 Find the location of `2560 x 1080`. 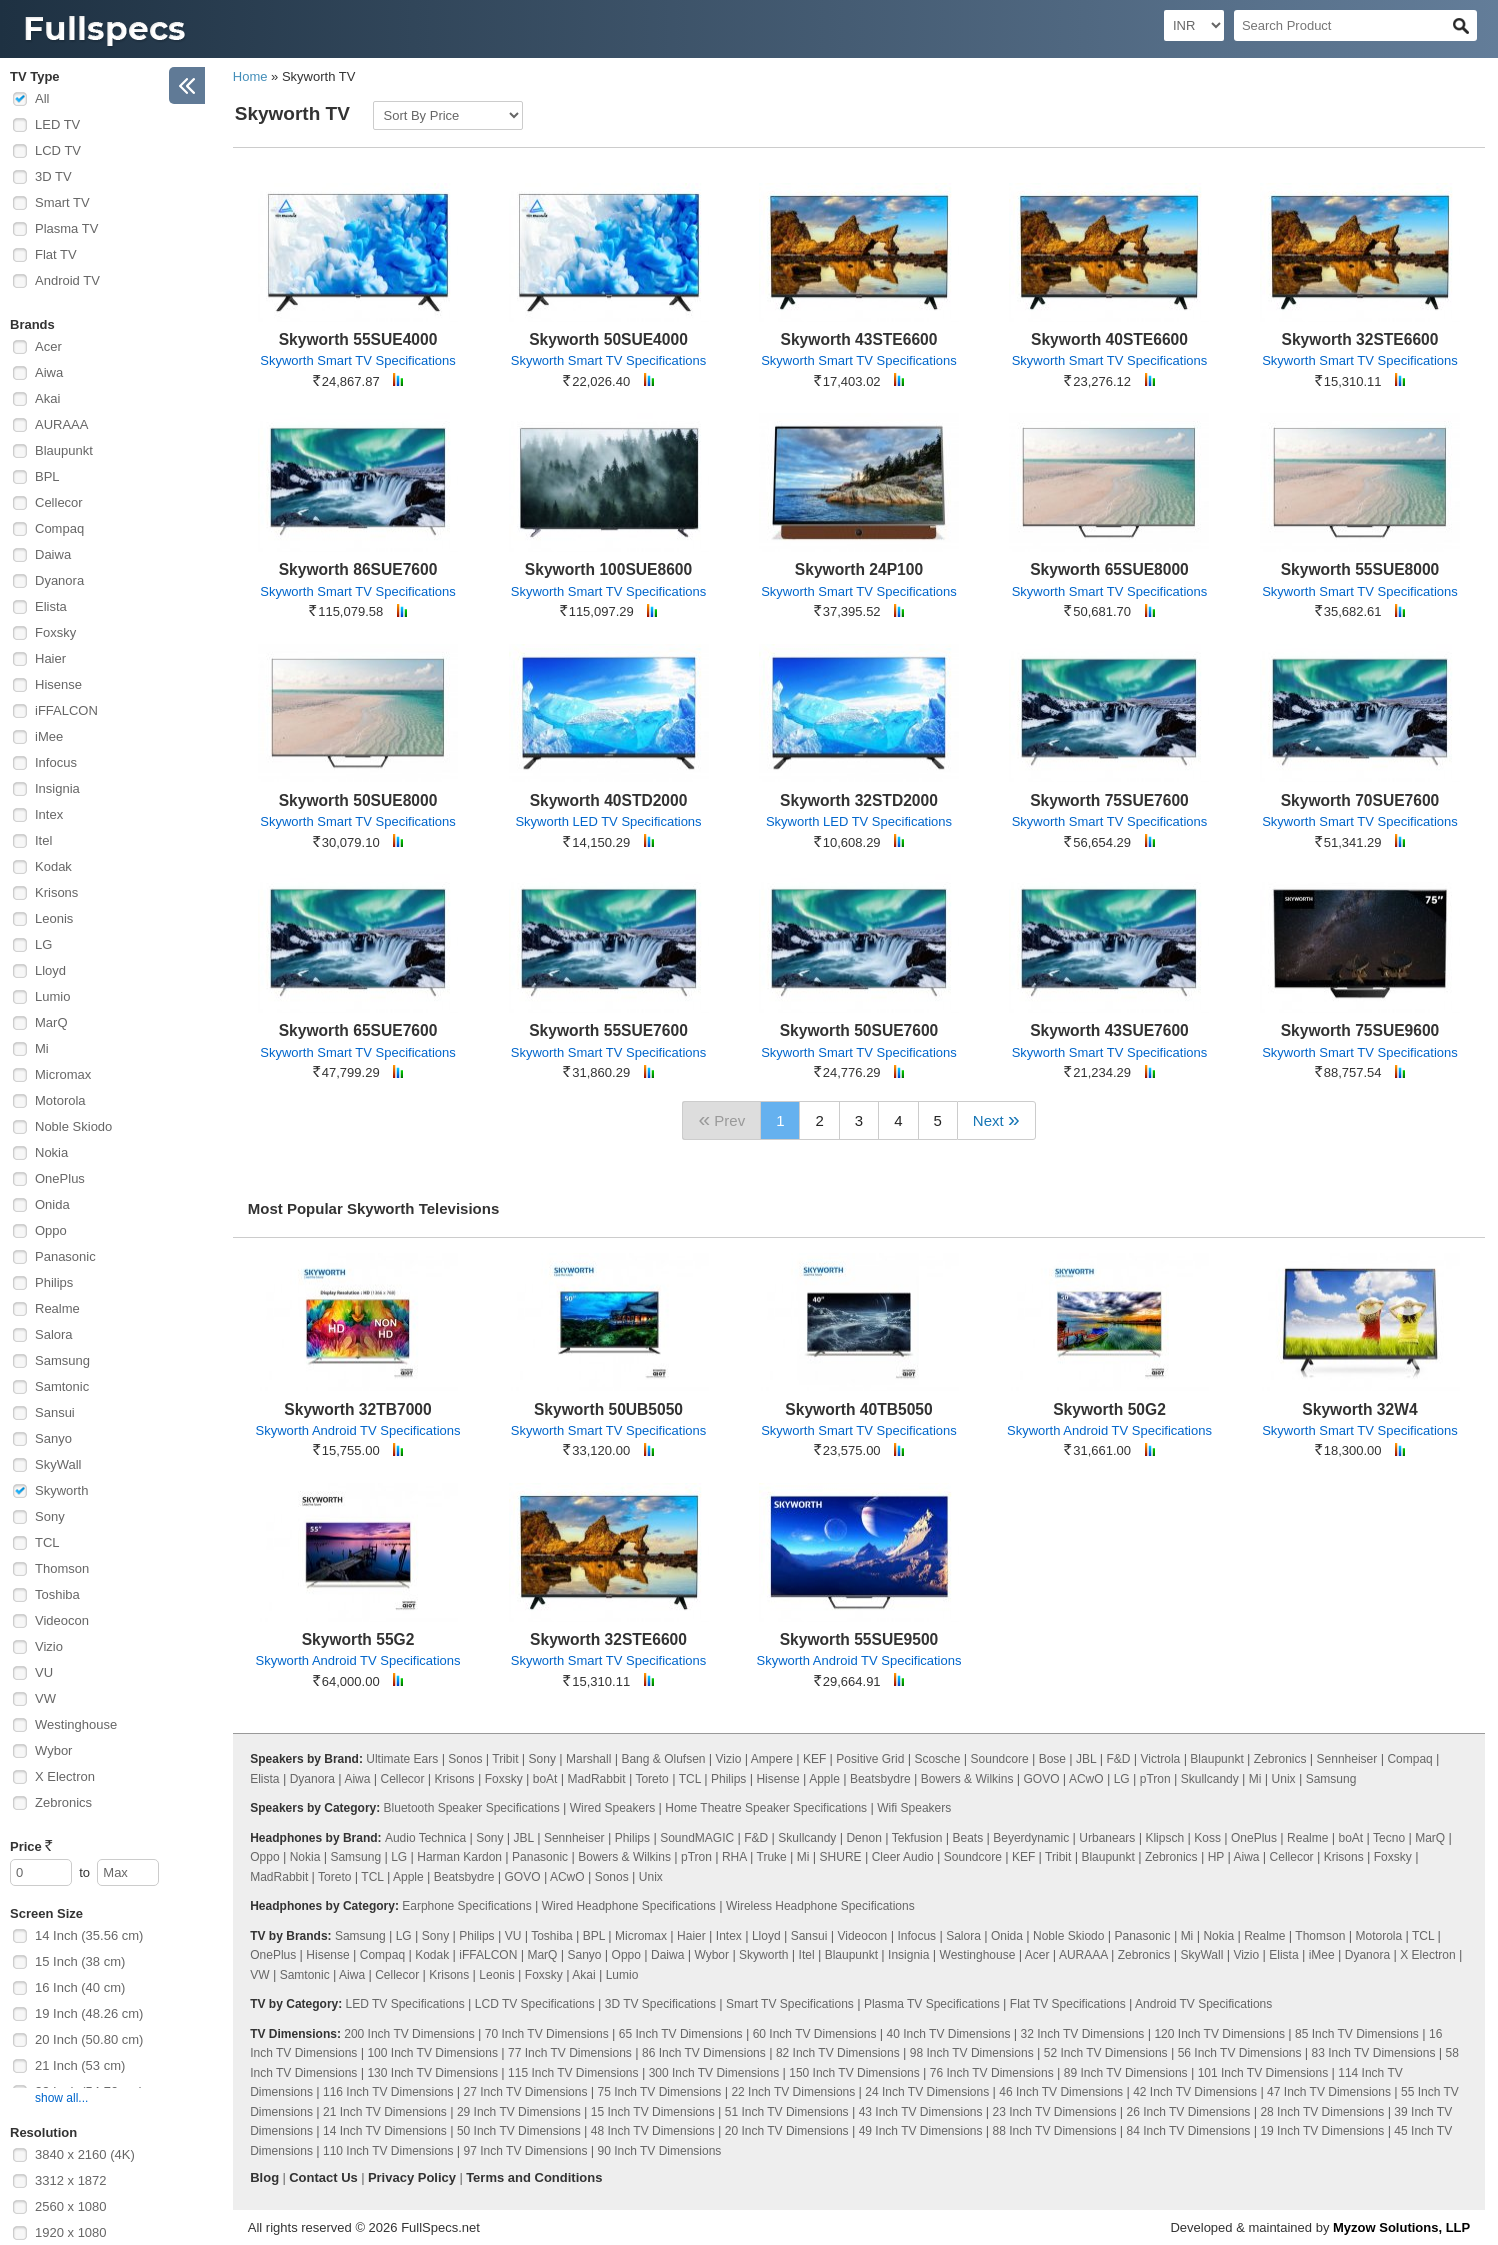

2560 x 1080 is located at coordinates (71, 2206).